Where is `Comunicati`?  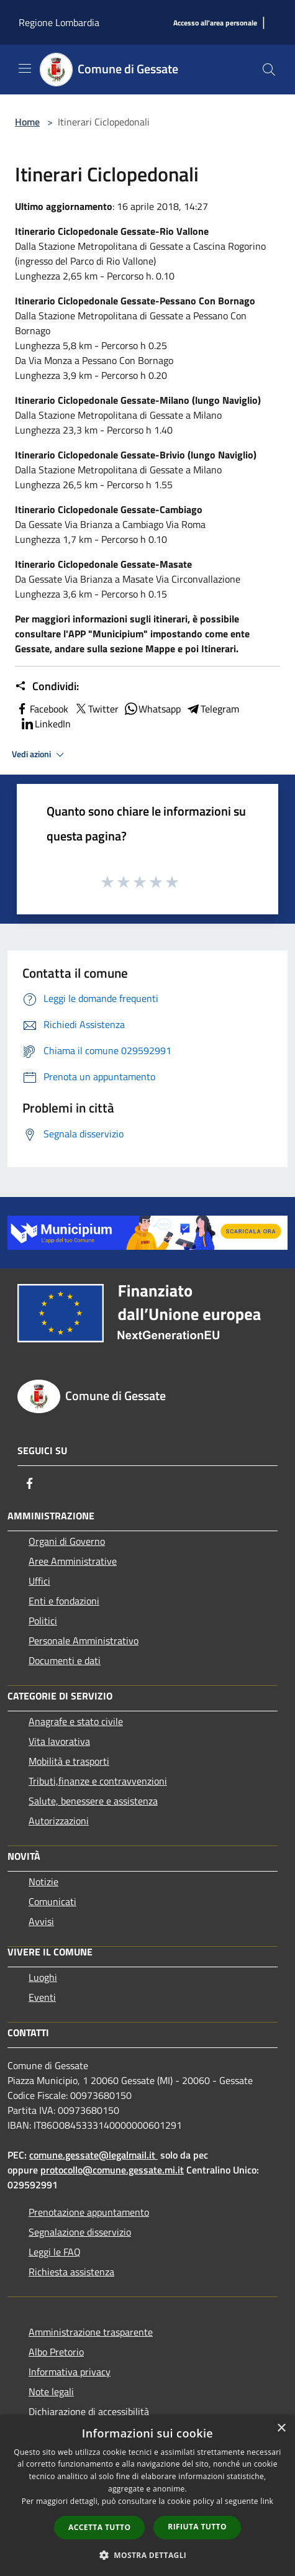 Comunicati is located at coordinates (52, 1901).